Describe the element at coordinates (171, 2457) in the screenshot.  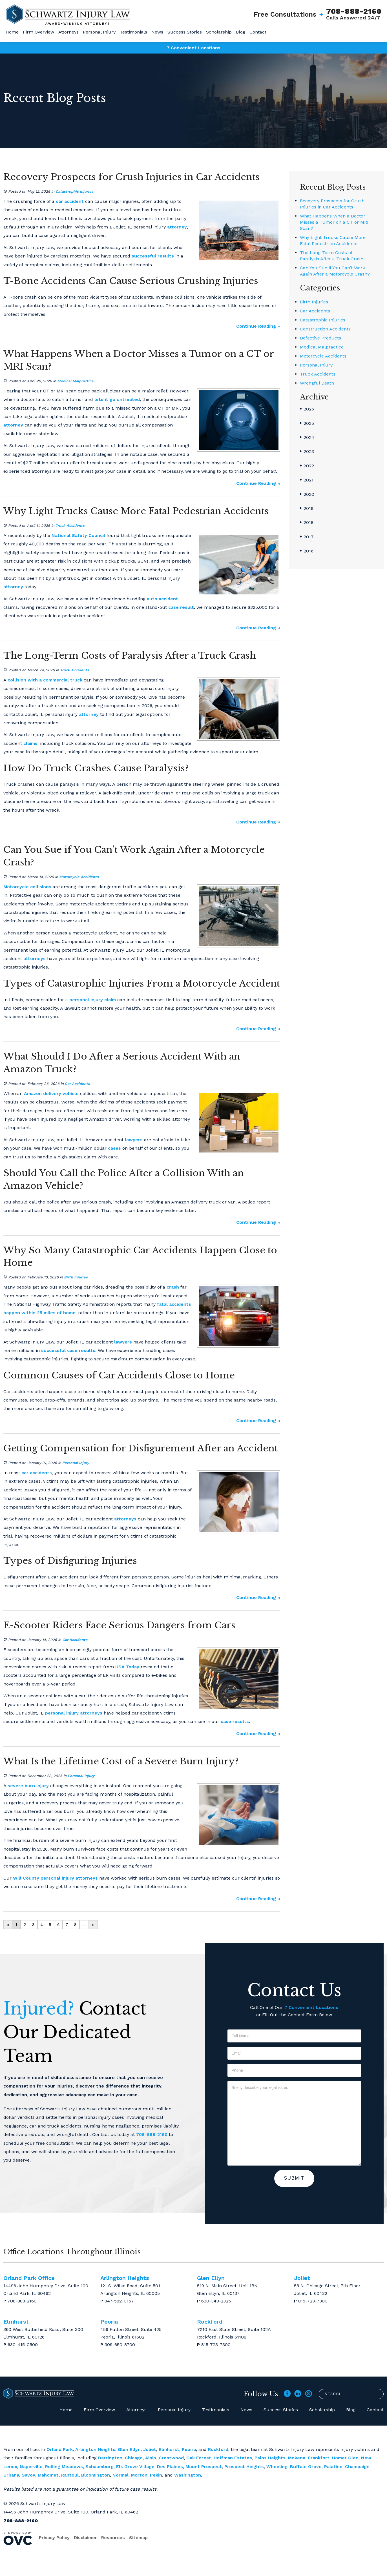
I see `Crestwood` at that location.